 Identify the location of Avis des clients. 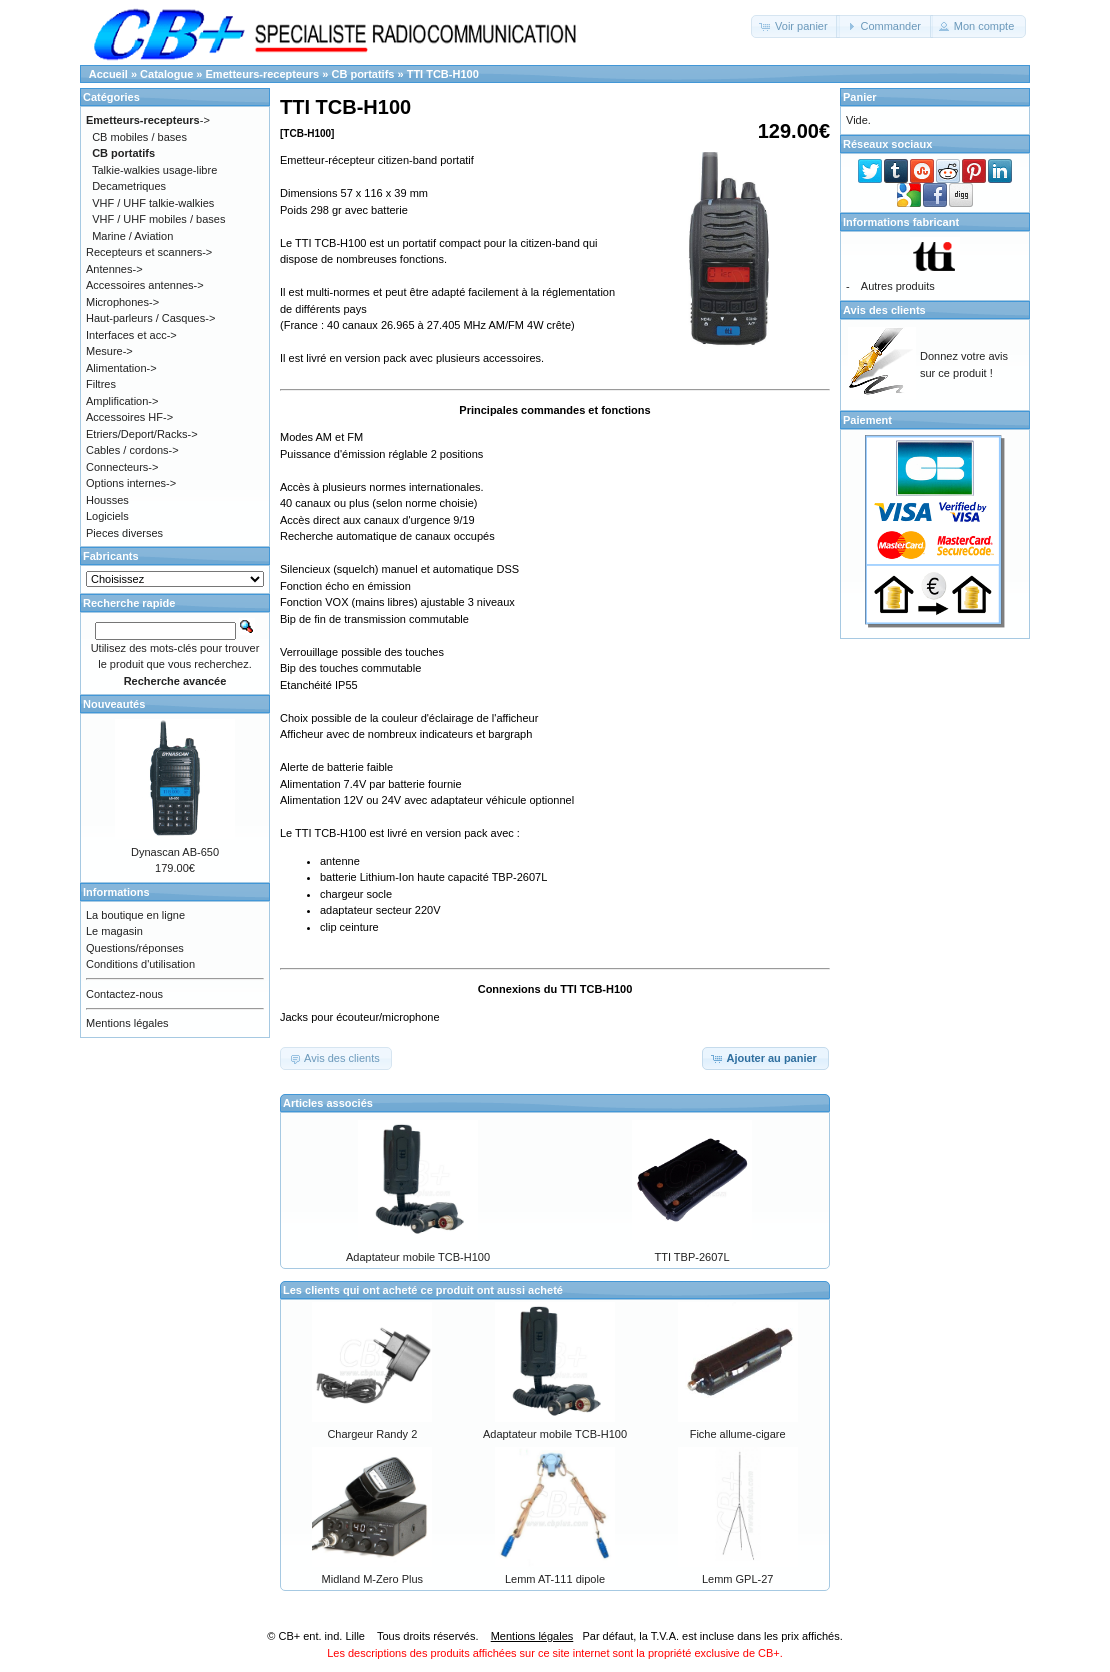
(884, 310).